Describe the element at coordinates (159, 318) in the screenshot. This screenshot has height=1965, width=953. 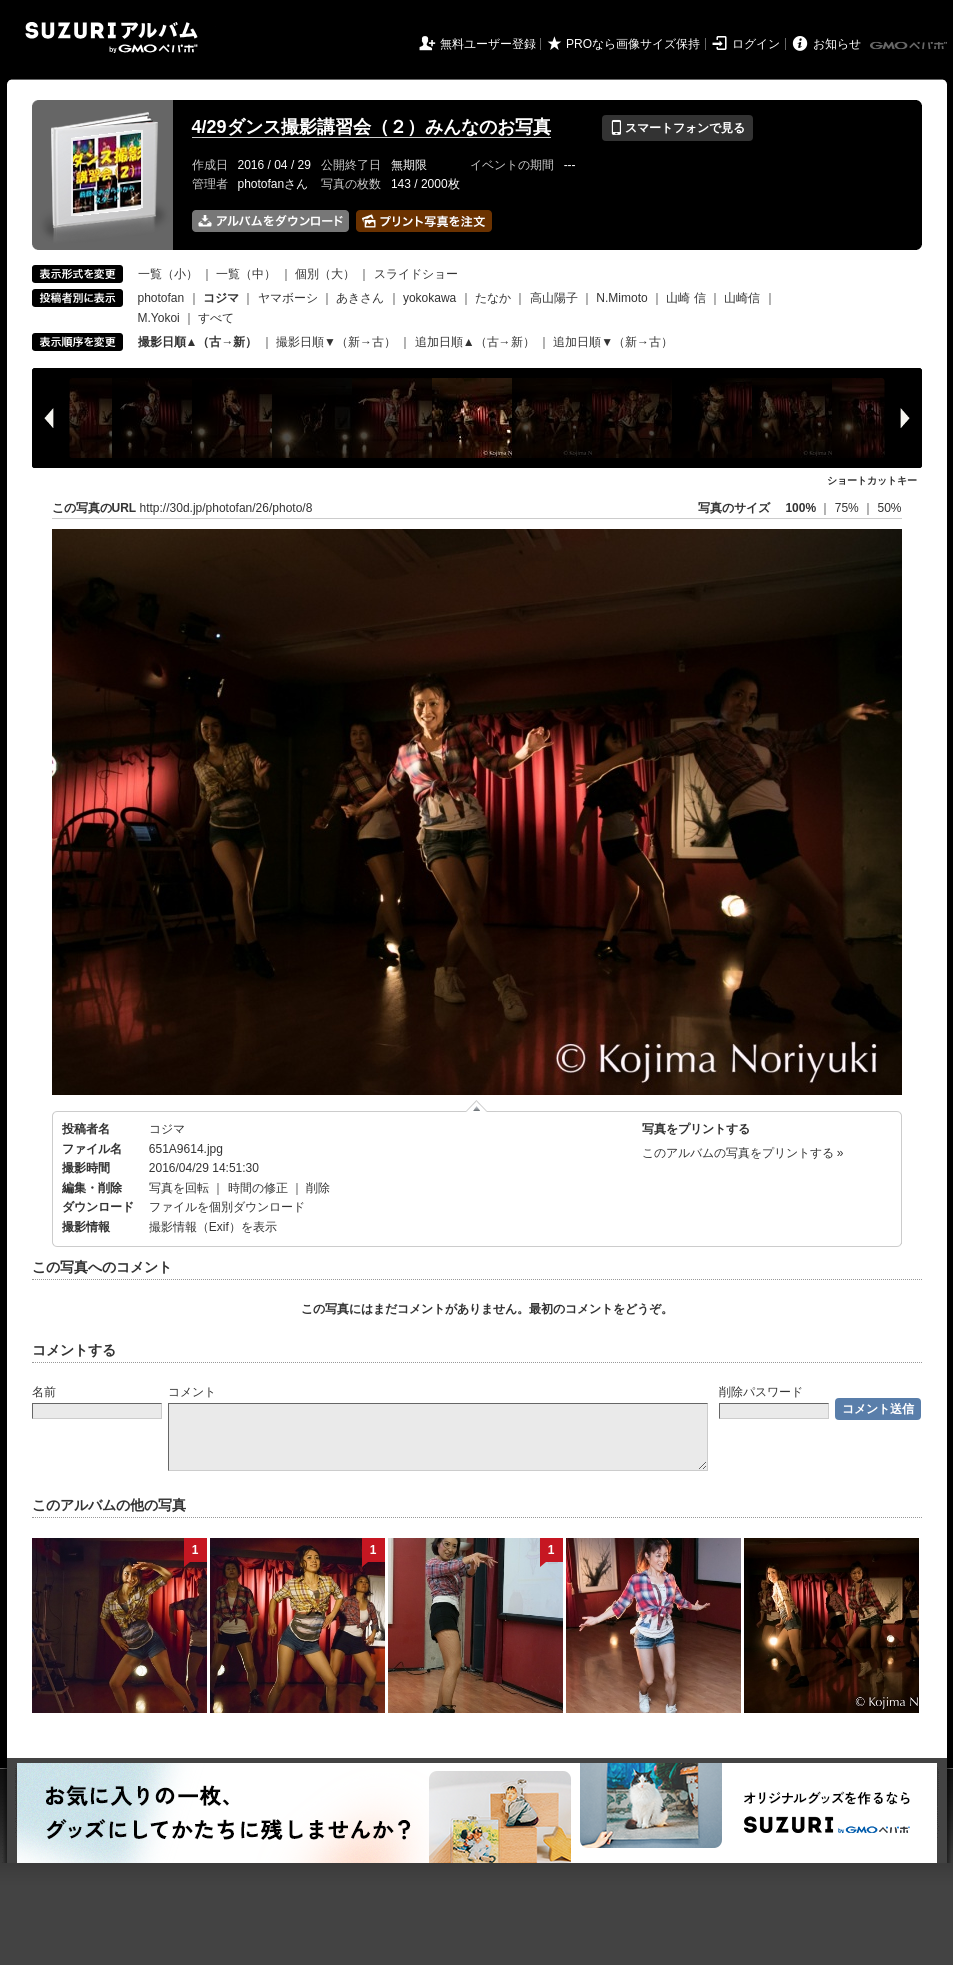
I see `M.Yokoi` at that location.